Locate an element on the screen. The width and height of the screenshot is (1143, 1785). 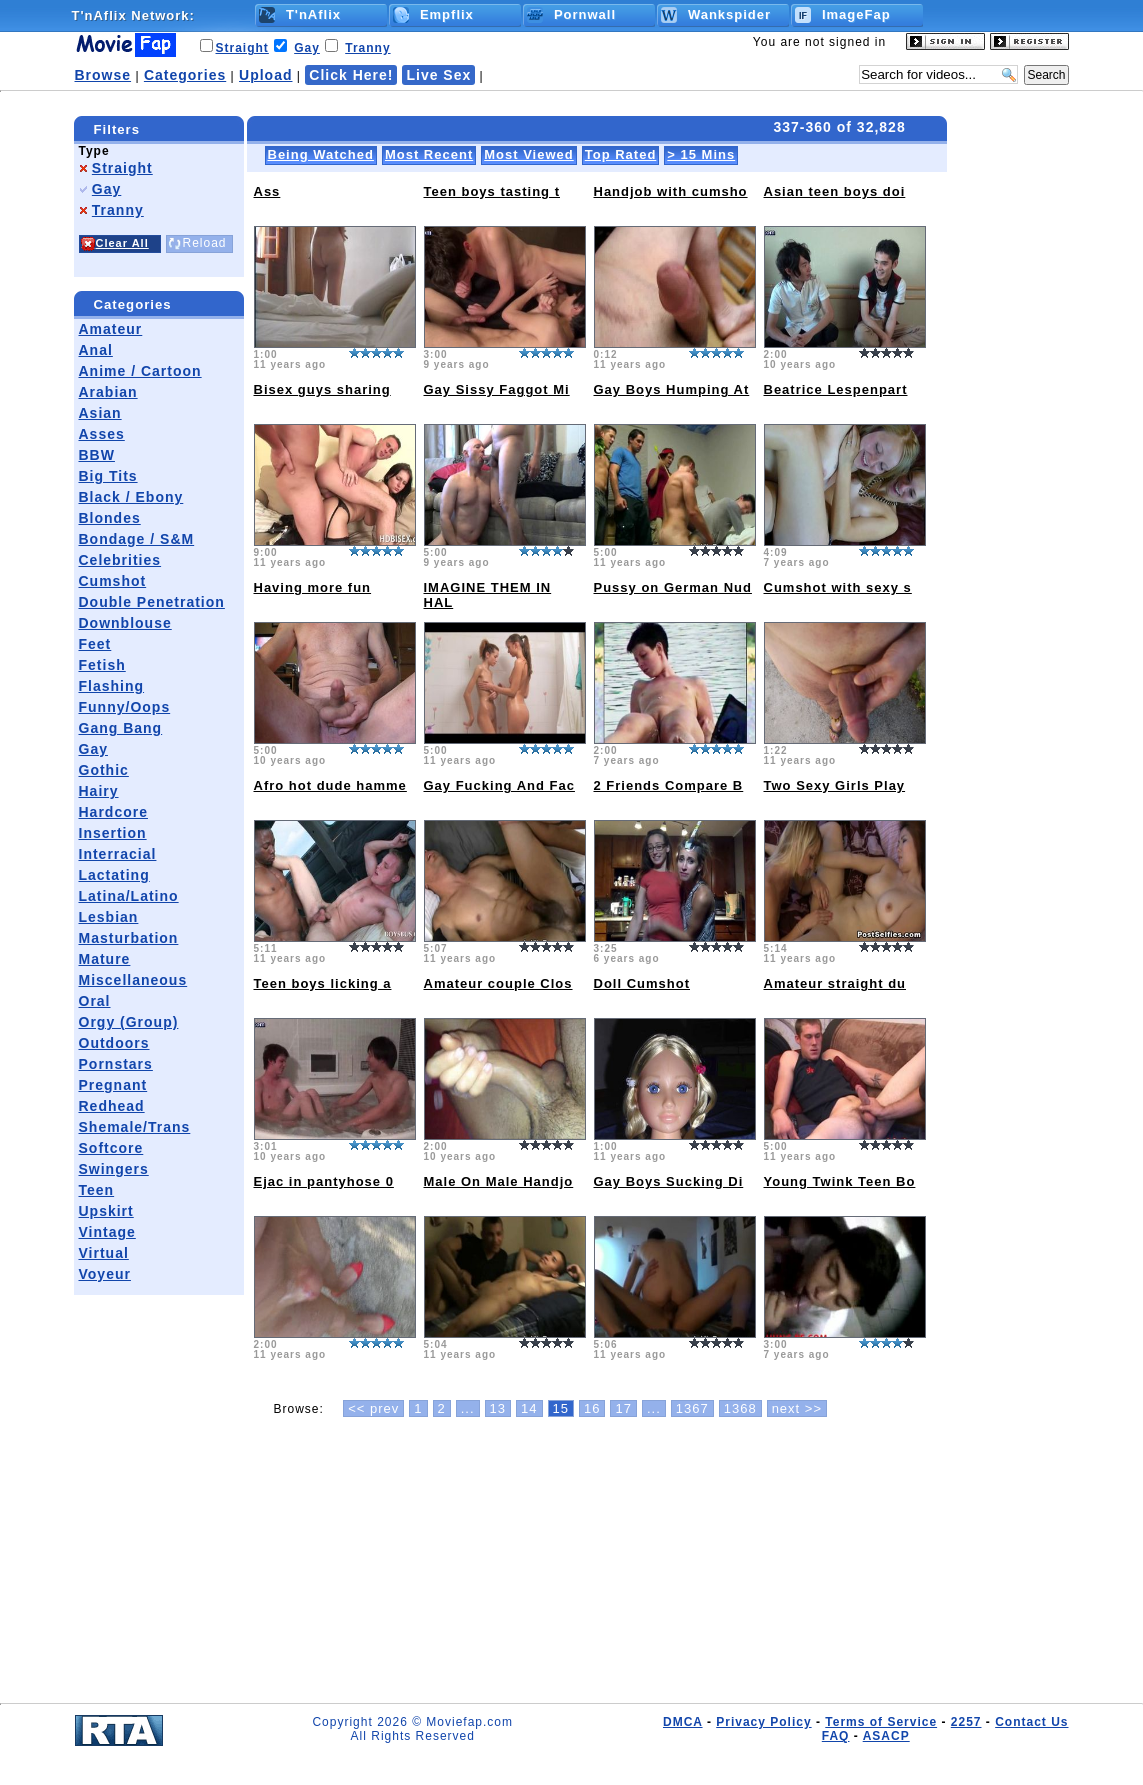
Insertion is located at coordinates (113, 833).